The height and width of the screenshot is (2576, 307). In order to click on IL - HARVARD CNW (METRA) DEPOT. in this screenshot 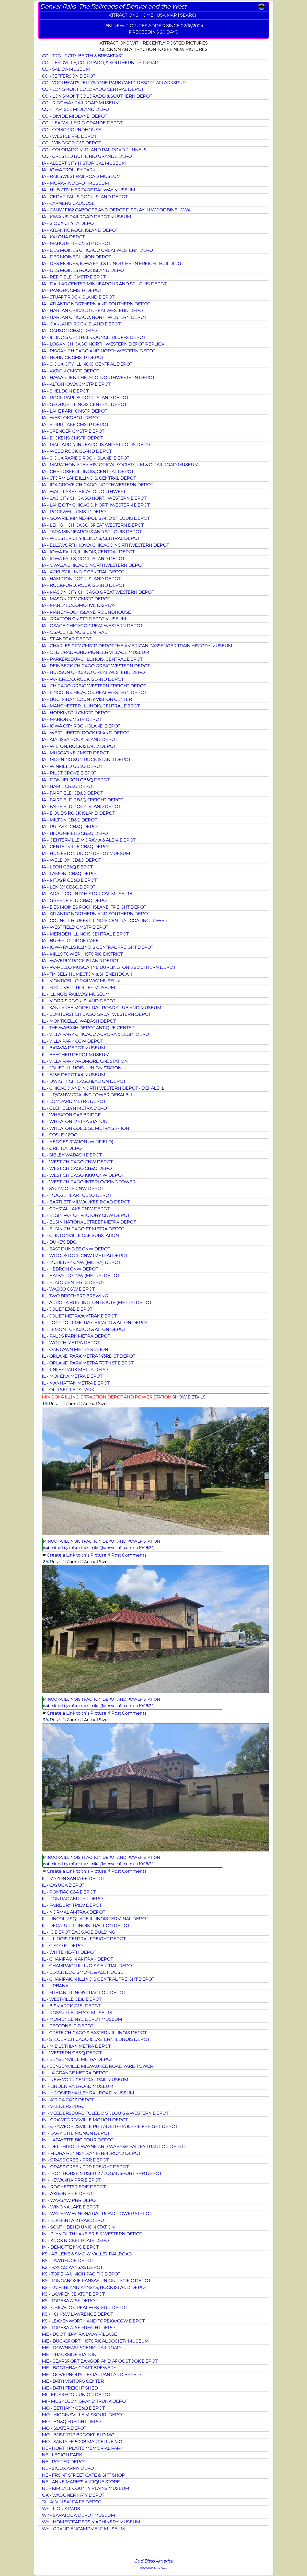, I will do `click(81, 1275)`.